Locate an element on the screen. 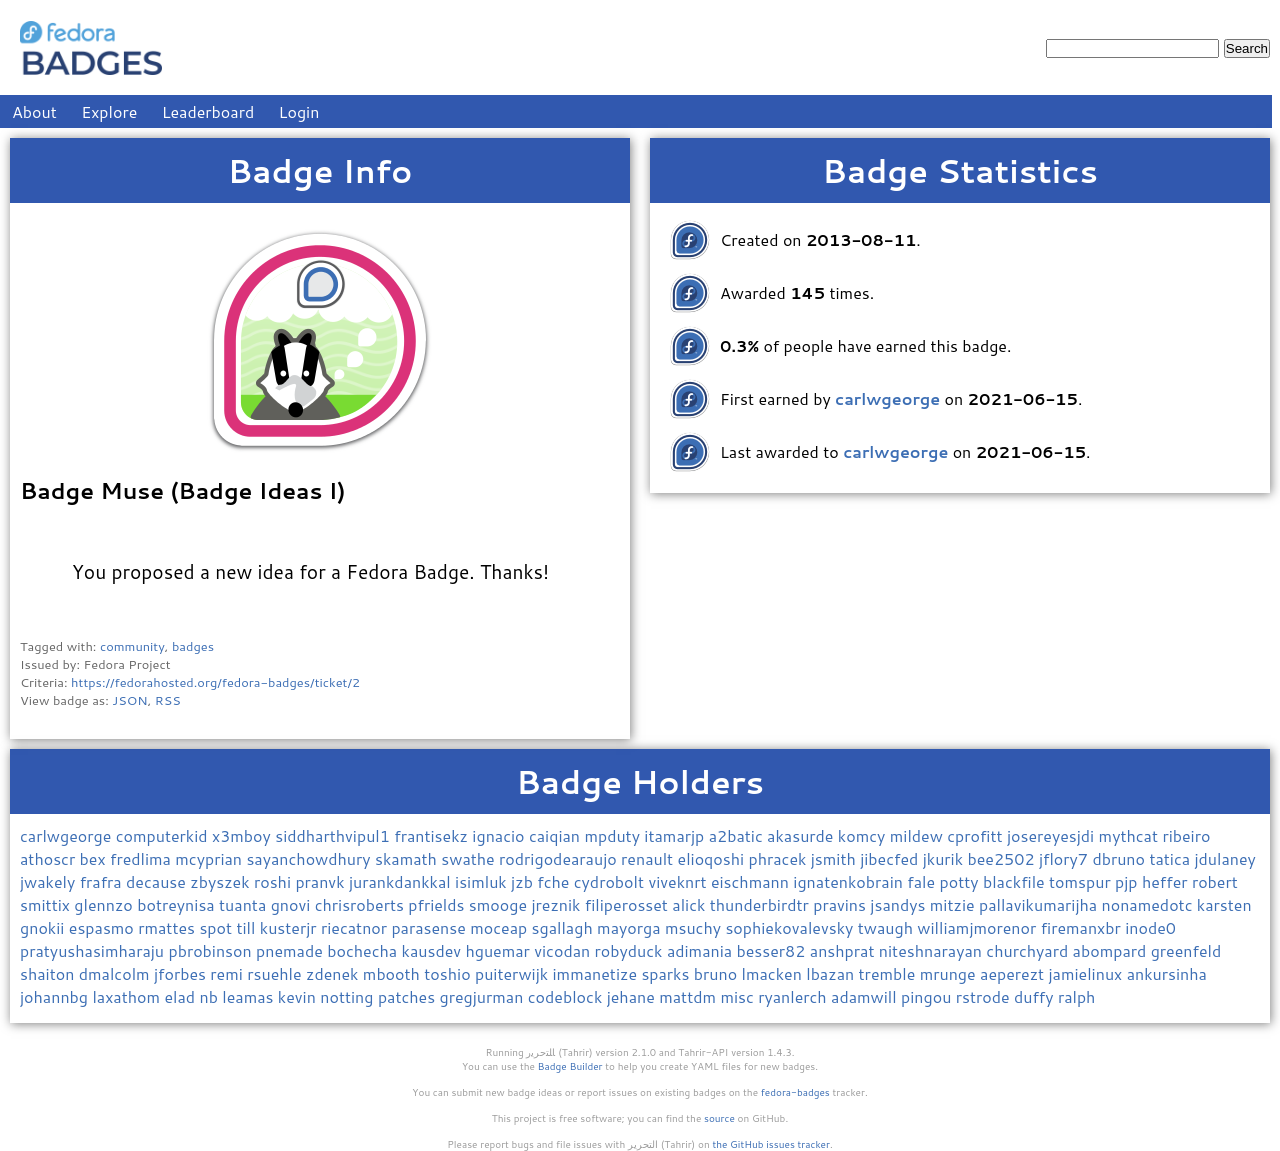  Badge Builder is located at coordinates (570, 1066).